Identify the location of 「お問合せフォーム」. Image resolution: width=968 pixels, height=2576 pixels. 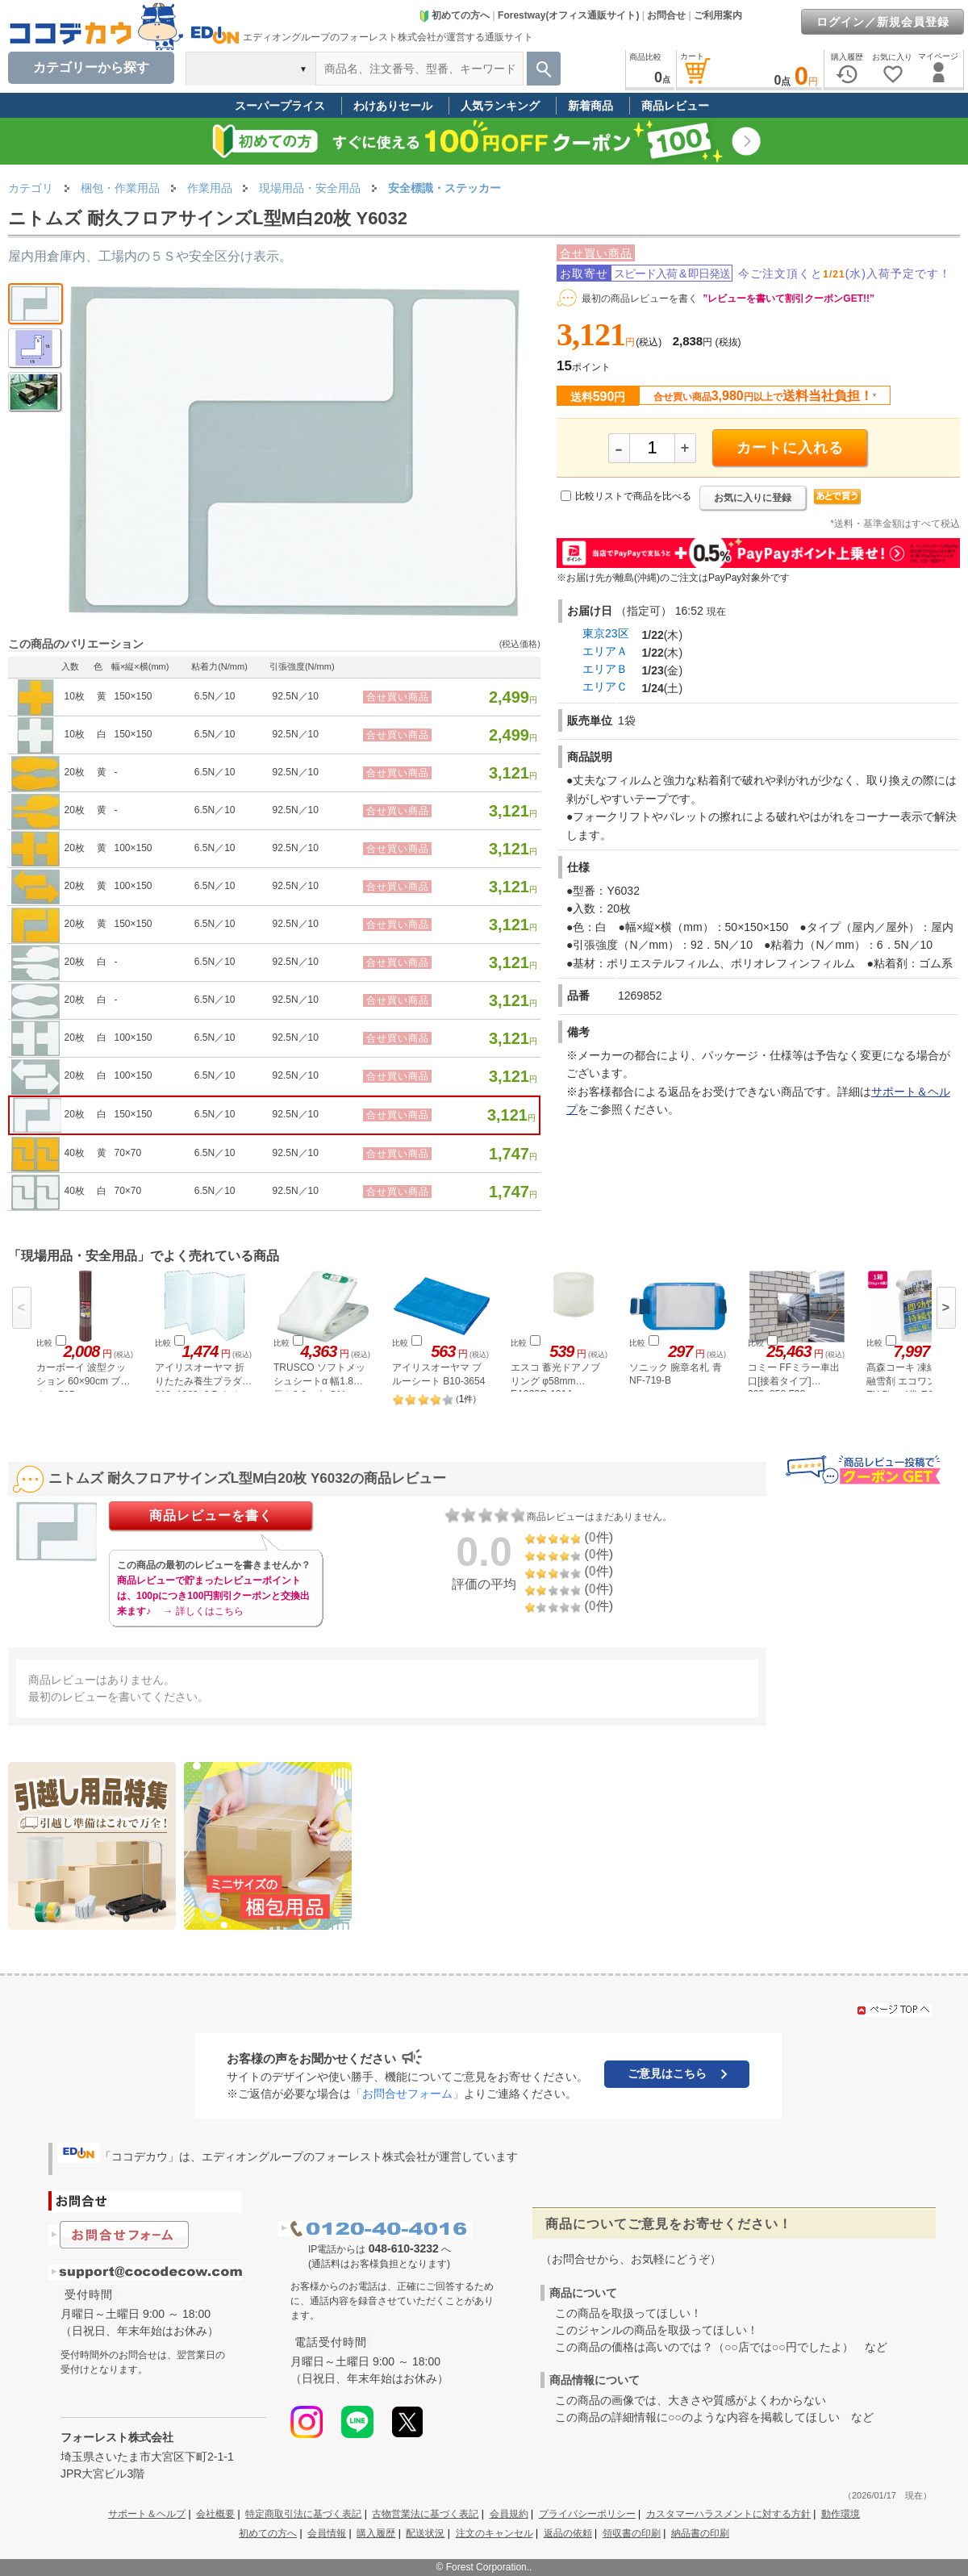
(407, 2093).